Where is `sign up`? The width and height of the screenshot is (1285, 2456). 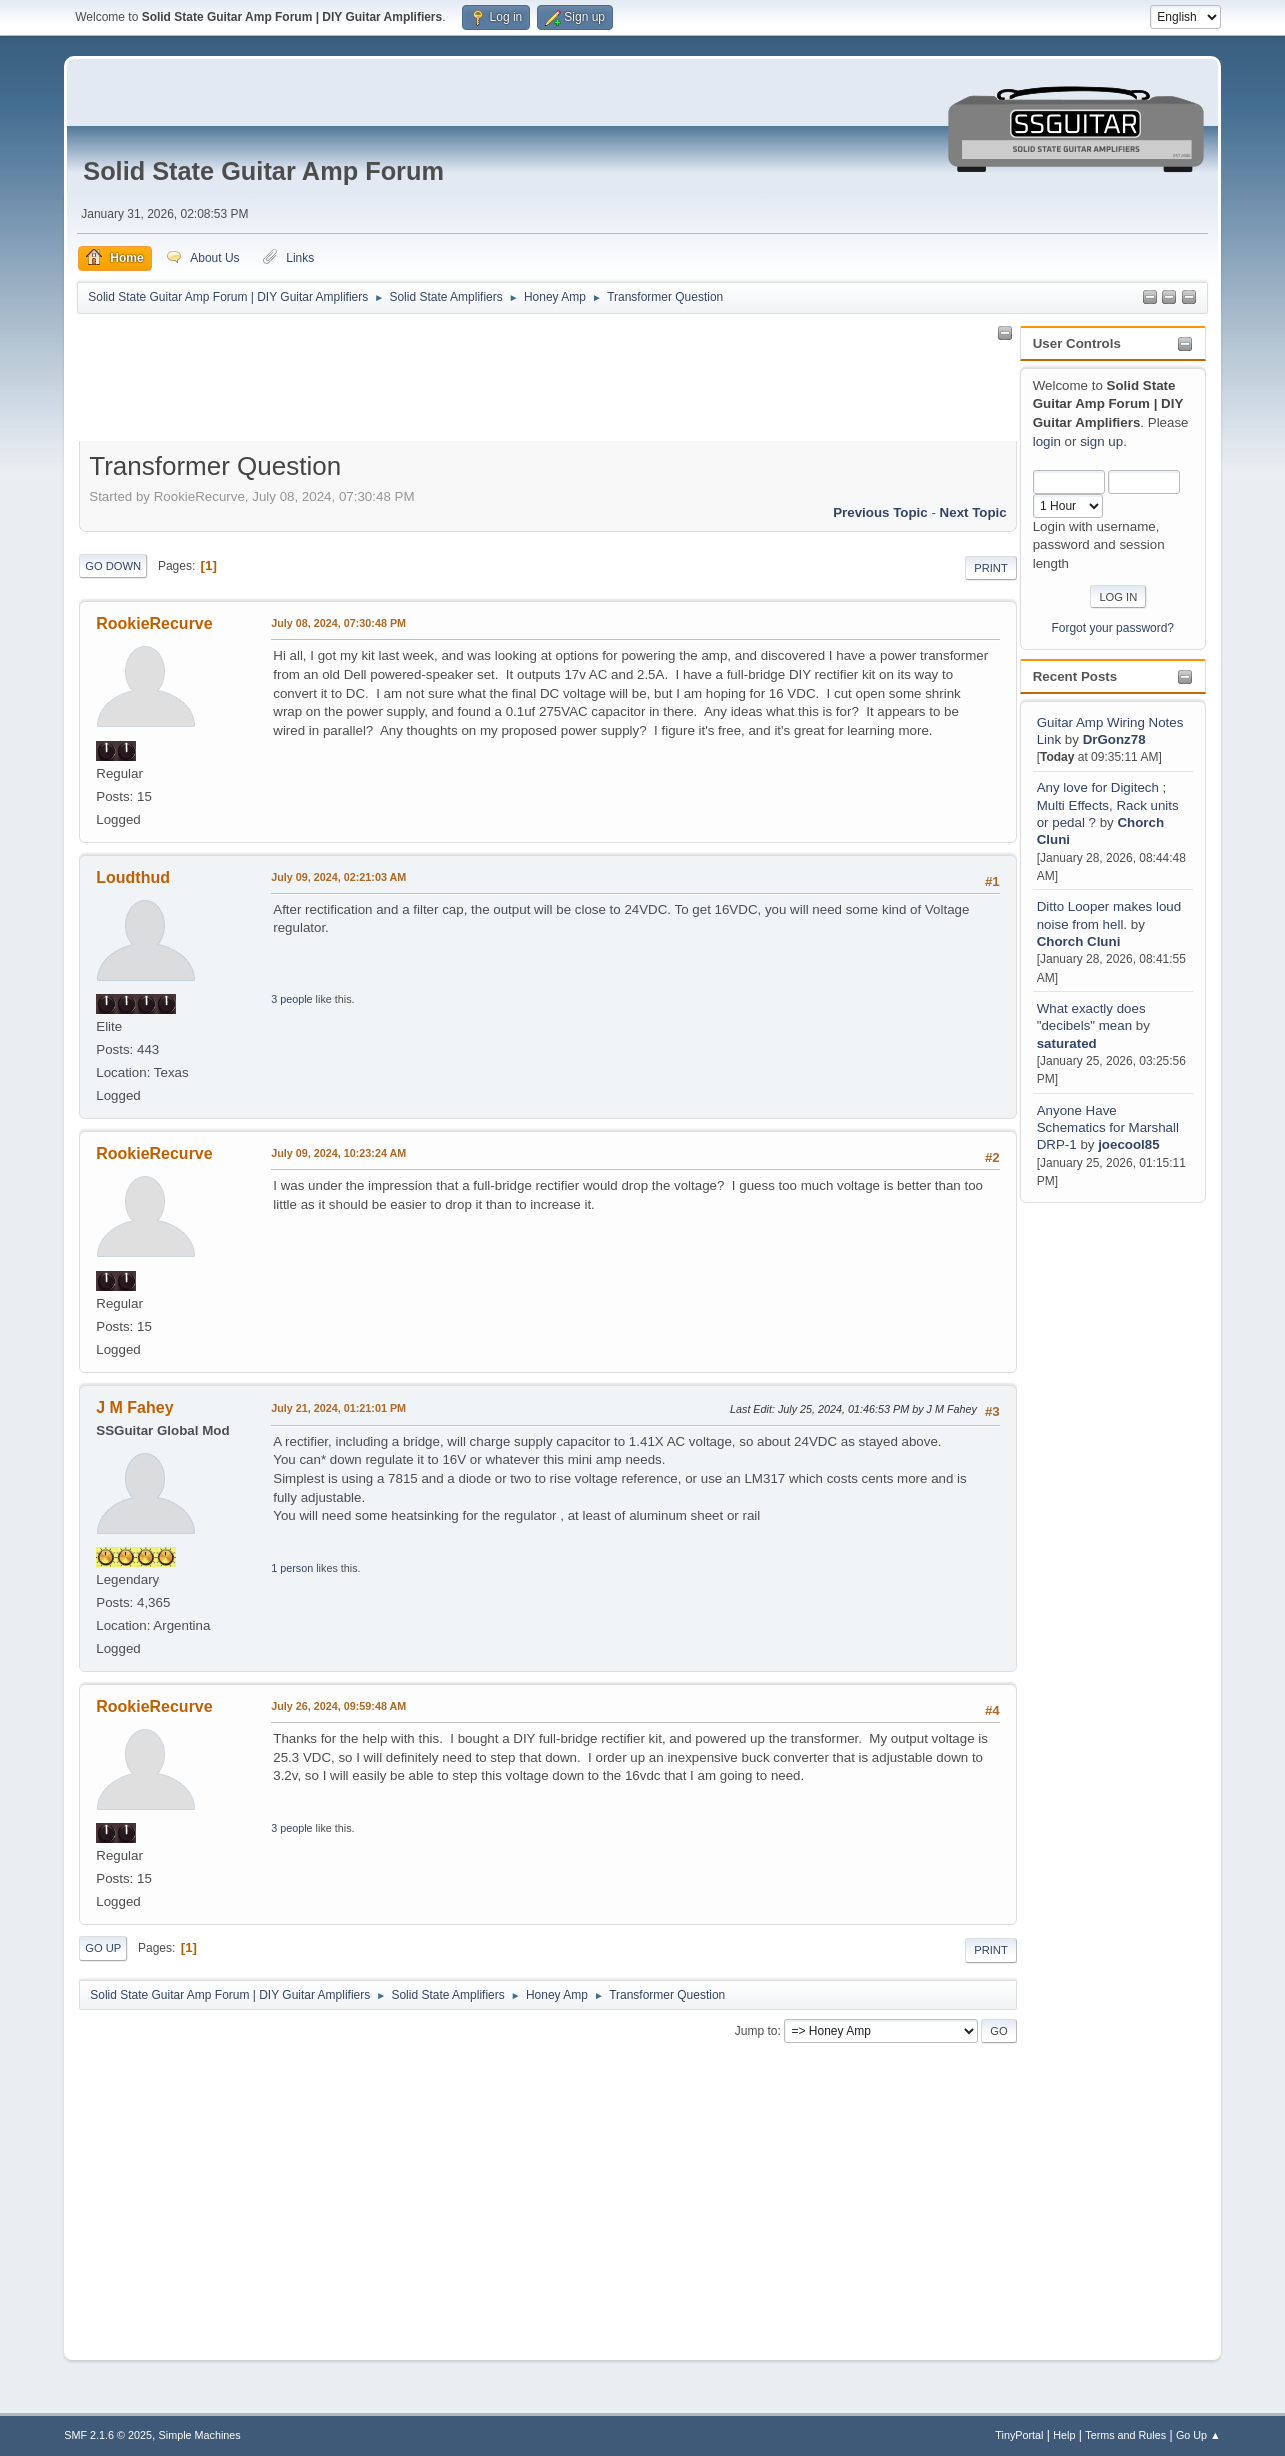
sign up is located at coordinates (1101, 441).